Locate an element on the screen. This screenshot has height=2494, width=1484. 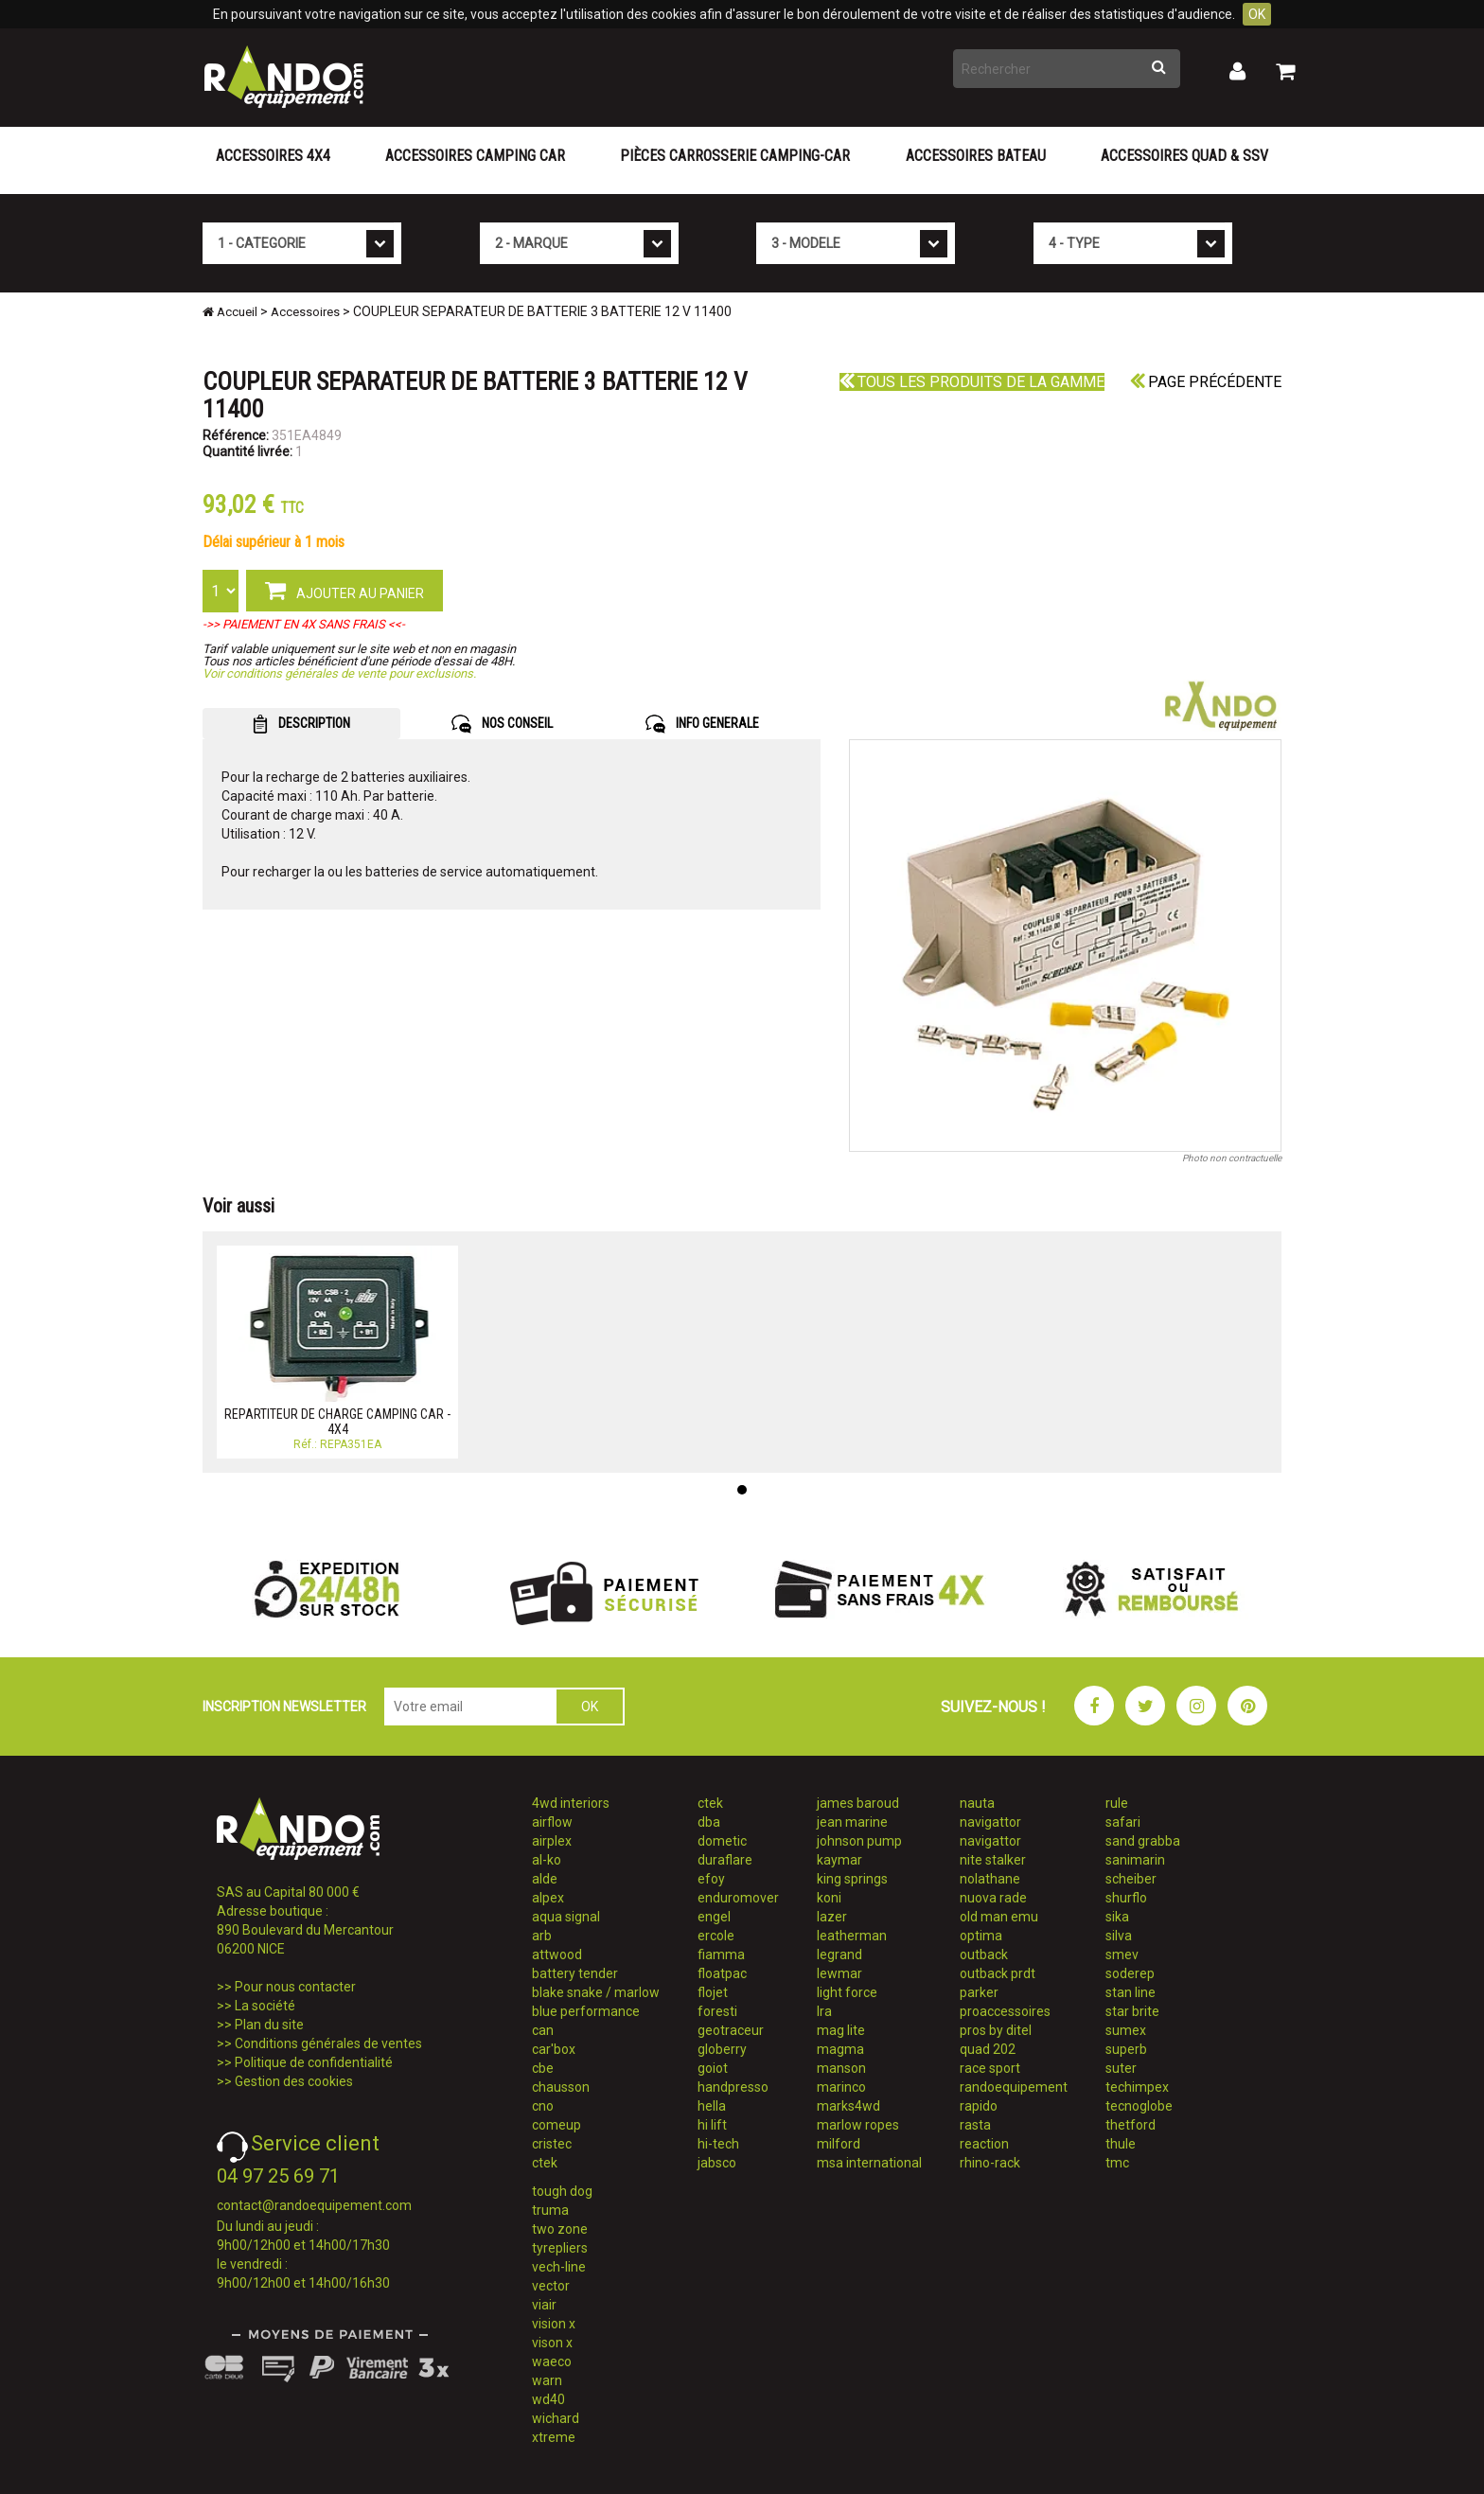
warn is located at coordinates (547, 2380).